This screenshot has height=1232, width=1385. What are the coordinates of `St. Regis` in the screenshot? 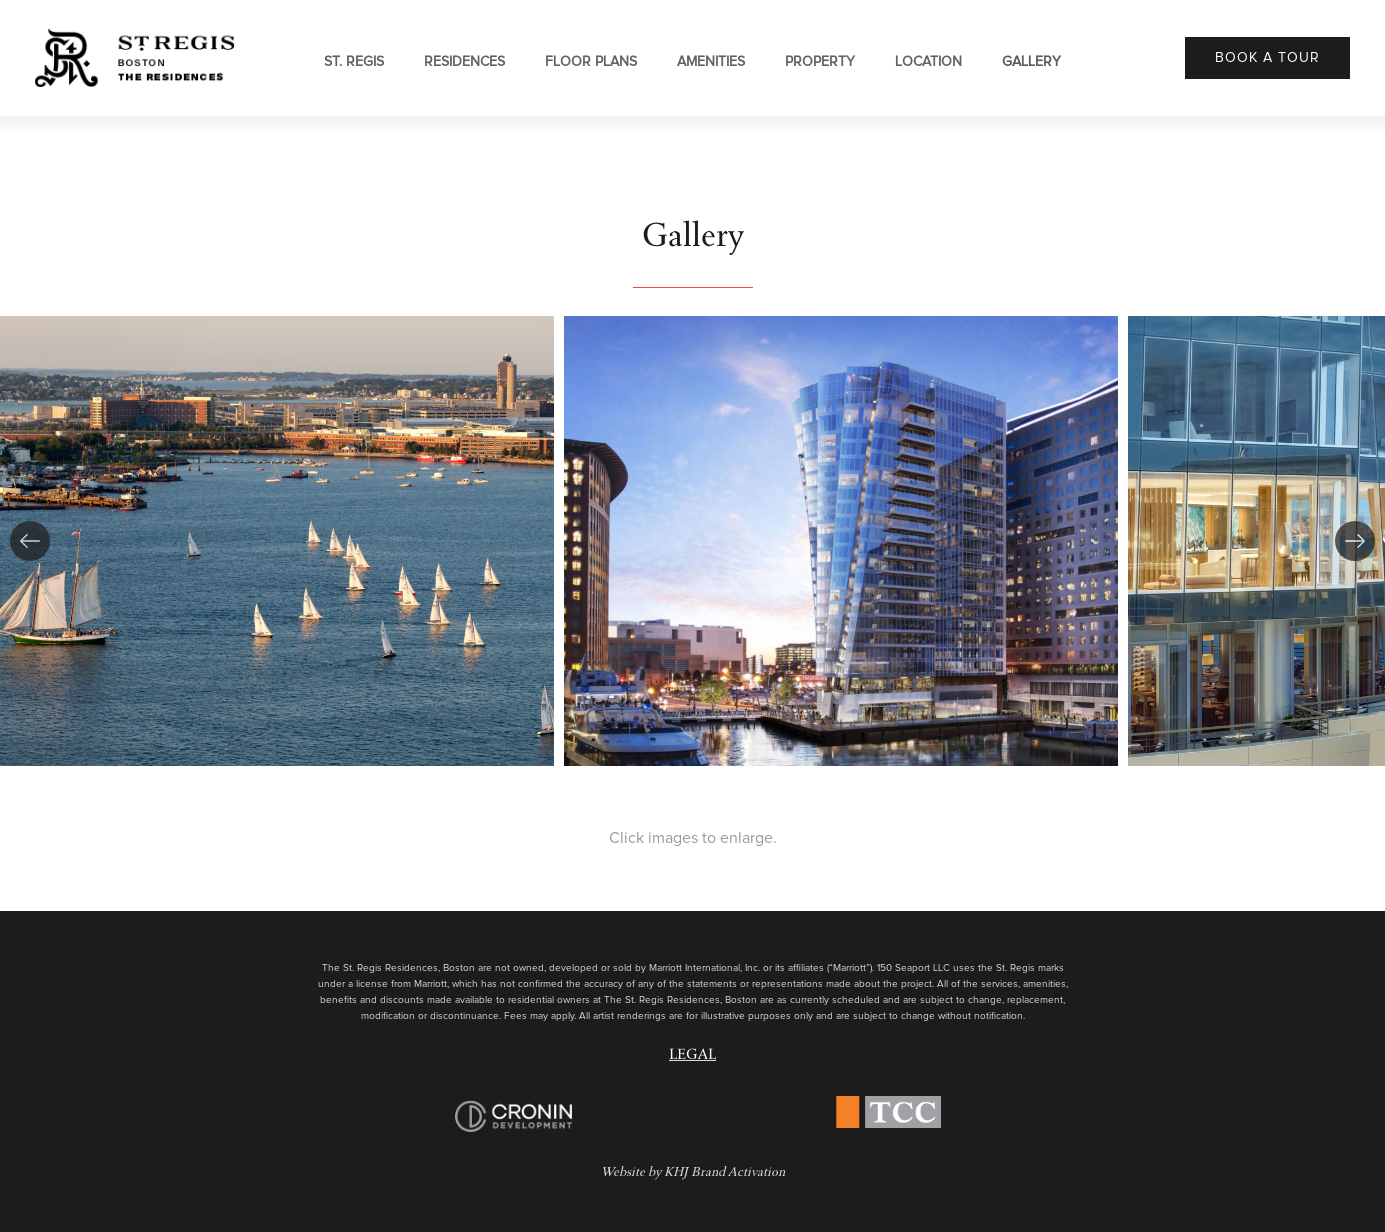 It's located at (354, 62).